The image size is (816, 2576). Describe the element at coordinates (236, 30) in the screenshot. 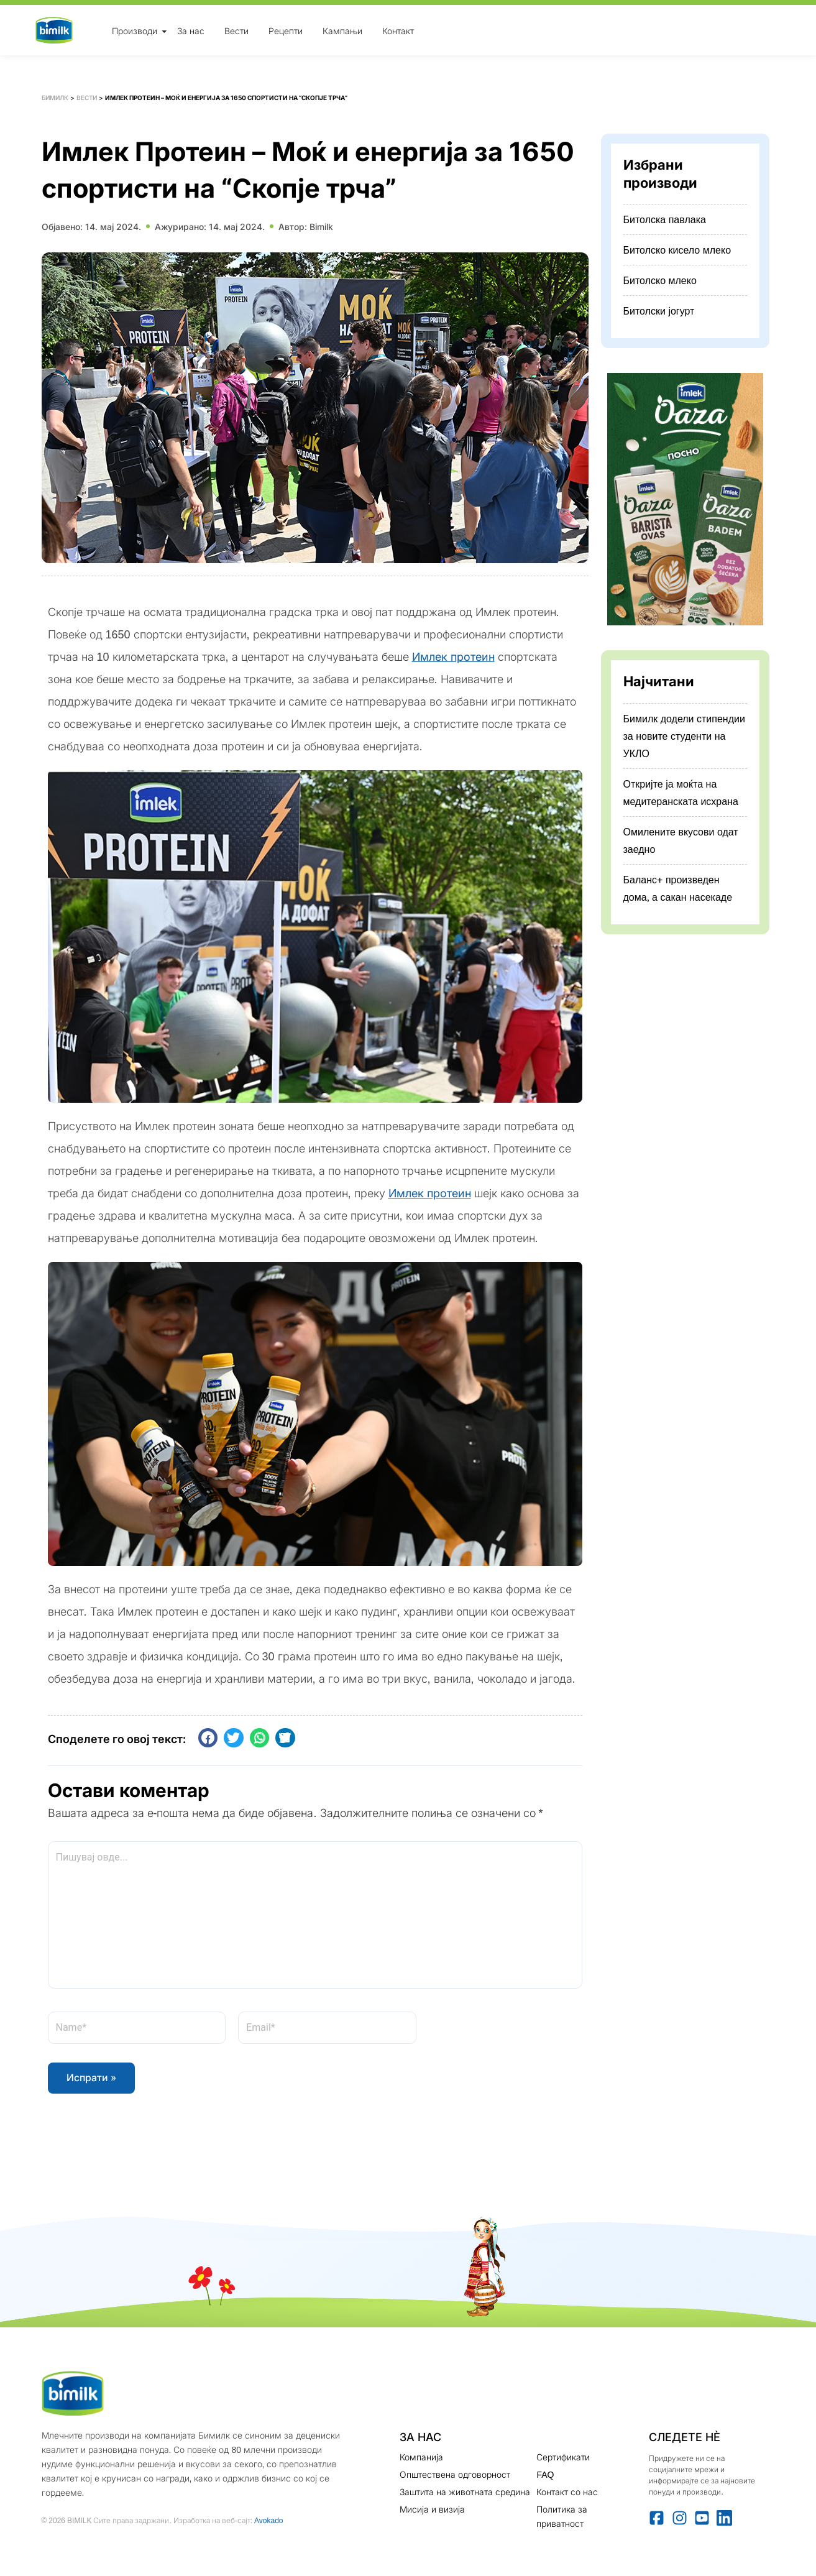

I see `Вести` at that location.